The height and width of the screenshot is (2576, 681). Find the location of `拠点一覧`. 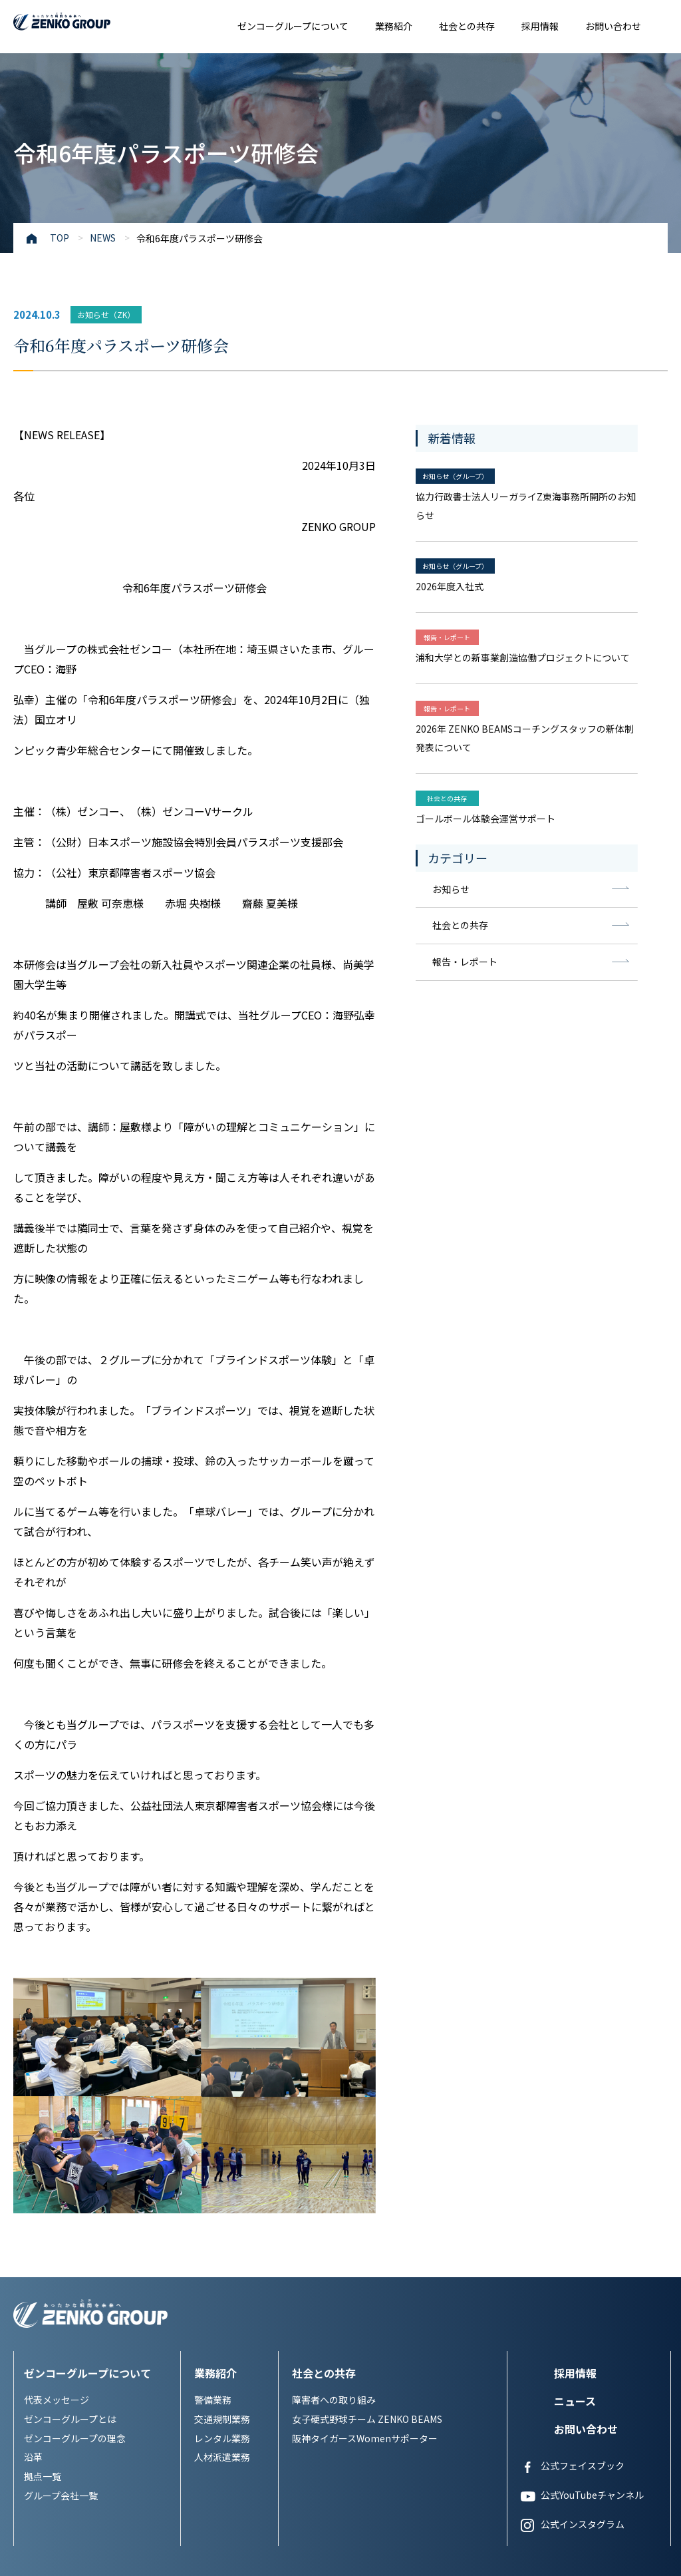

拠点一覧 is located at coordinates (42, 2280).